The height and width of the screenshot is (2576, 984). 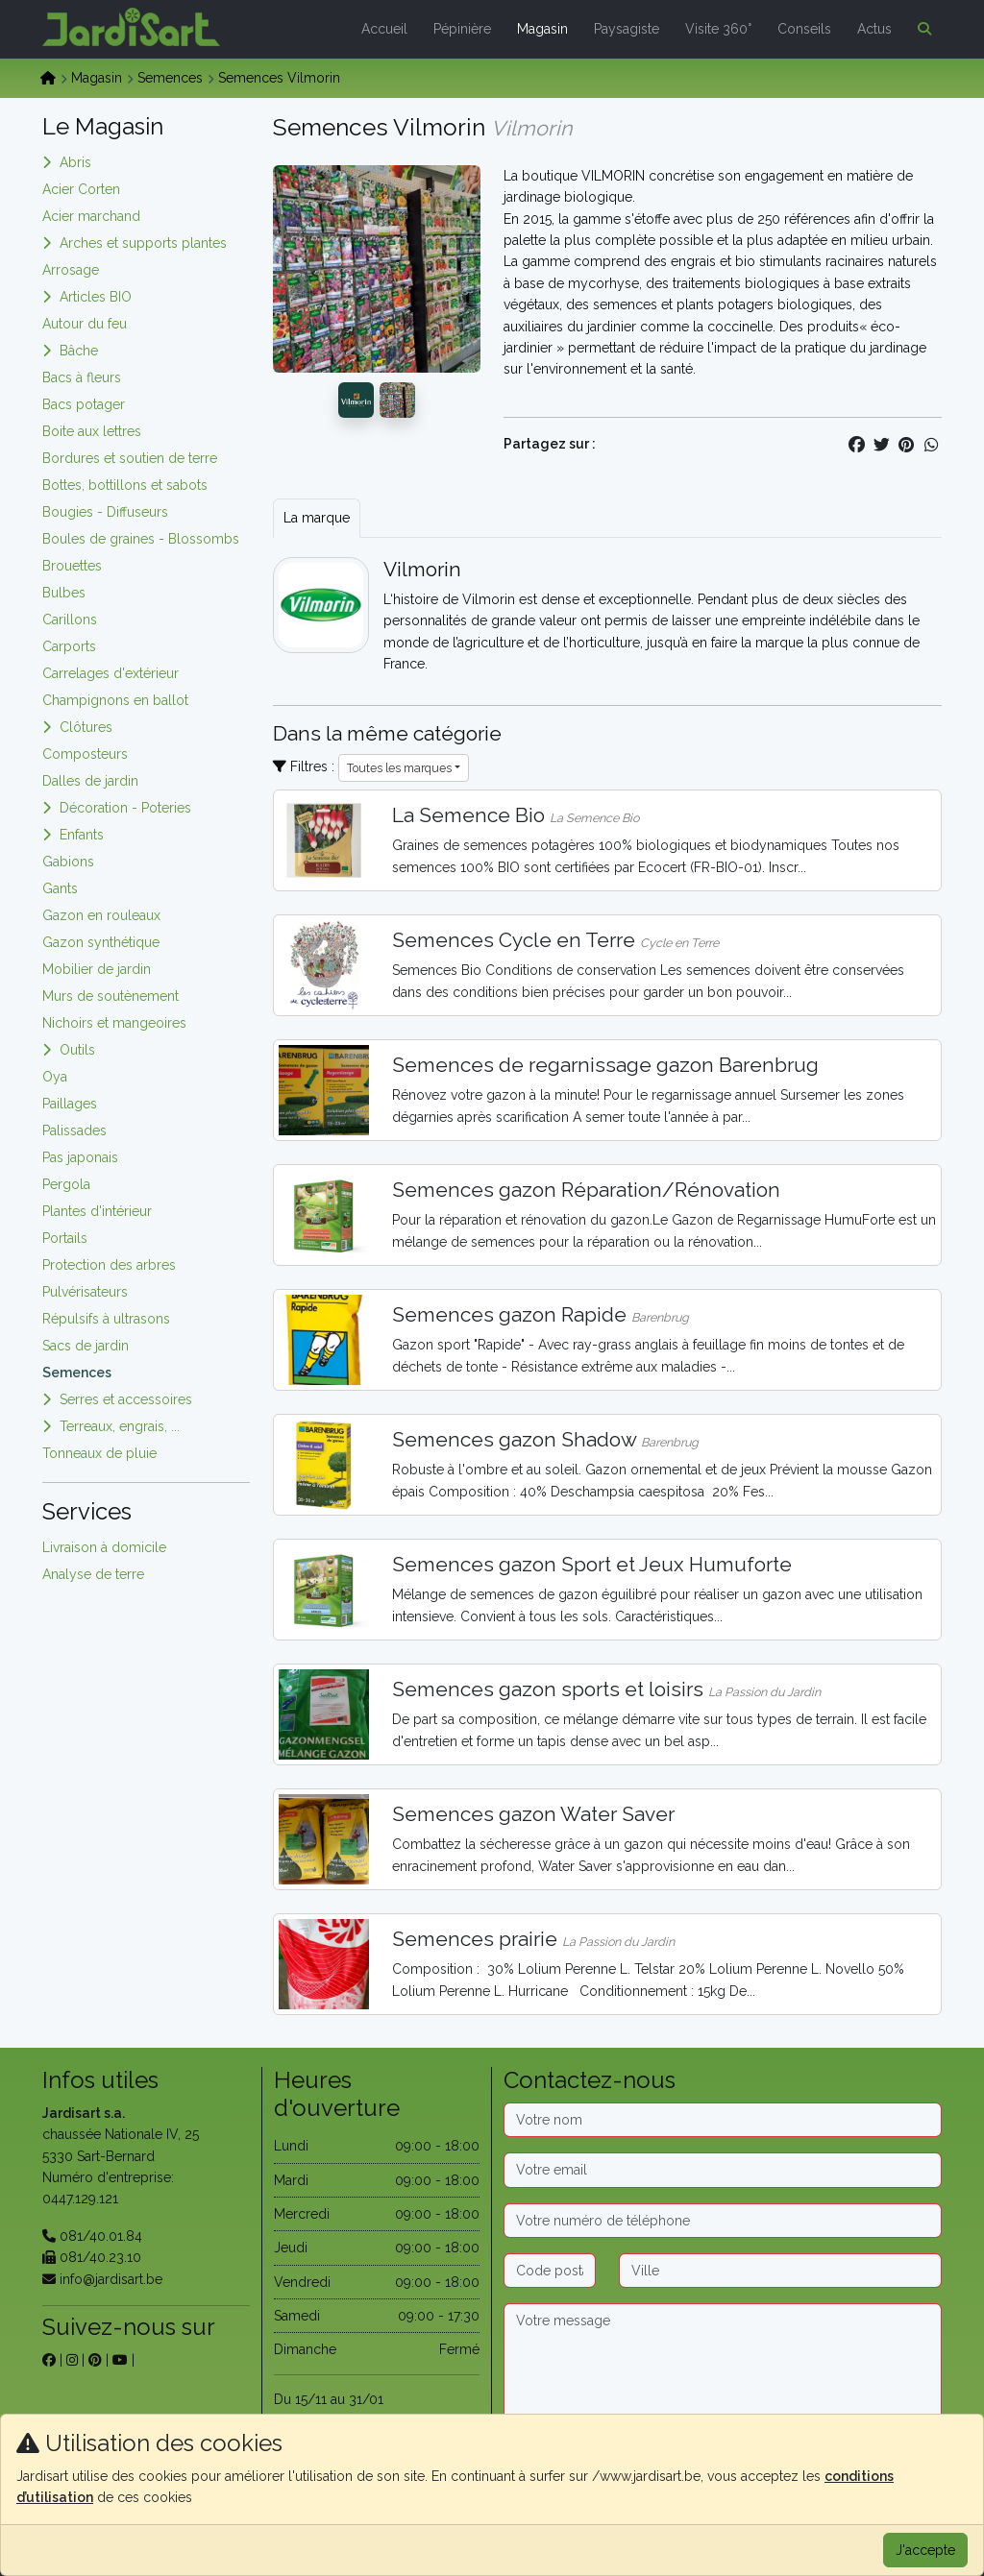 What do you see at coordinates (101, 915) in the screenshot?
I see `Gazon en rouleaux` at bounding box center [101, 915].